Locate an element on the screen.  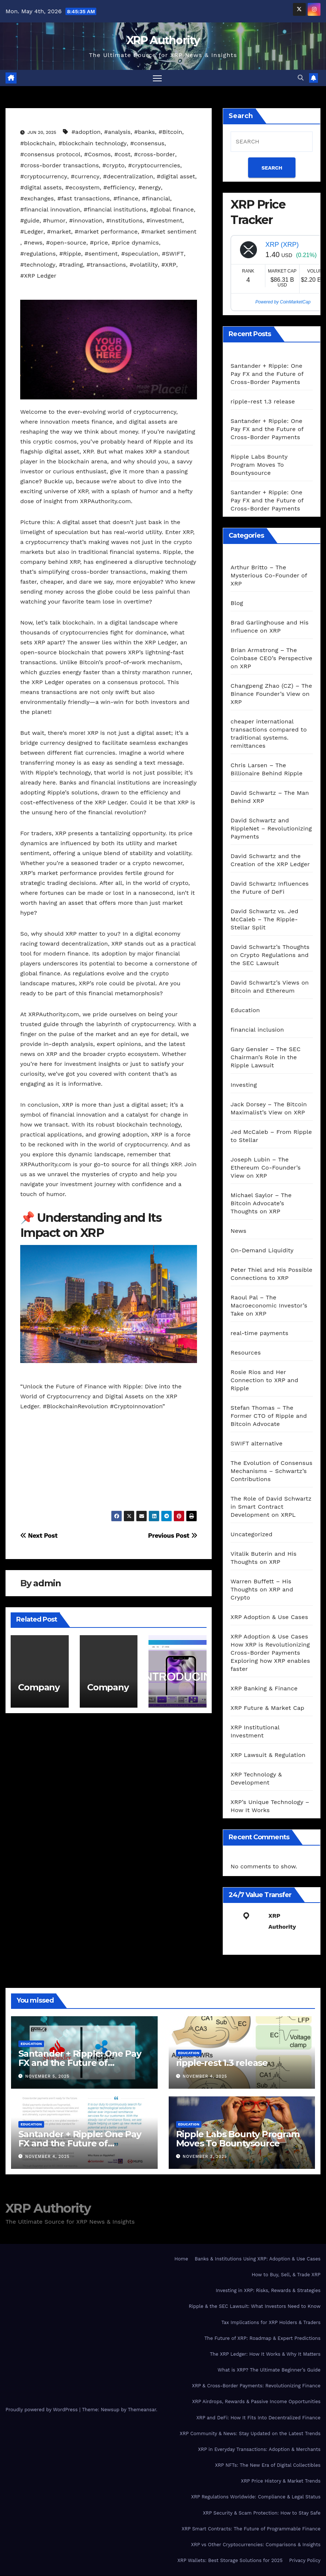
XRP and DeFi: How It Fits Into Decentralized Finance is located at coordinates (258, 2418).